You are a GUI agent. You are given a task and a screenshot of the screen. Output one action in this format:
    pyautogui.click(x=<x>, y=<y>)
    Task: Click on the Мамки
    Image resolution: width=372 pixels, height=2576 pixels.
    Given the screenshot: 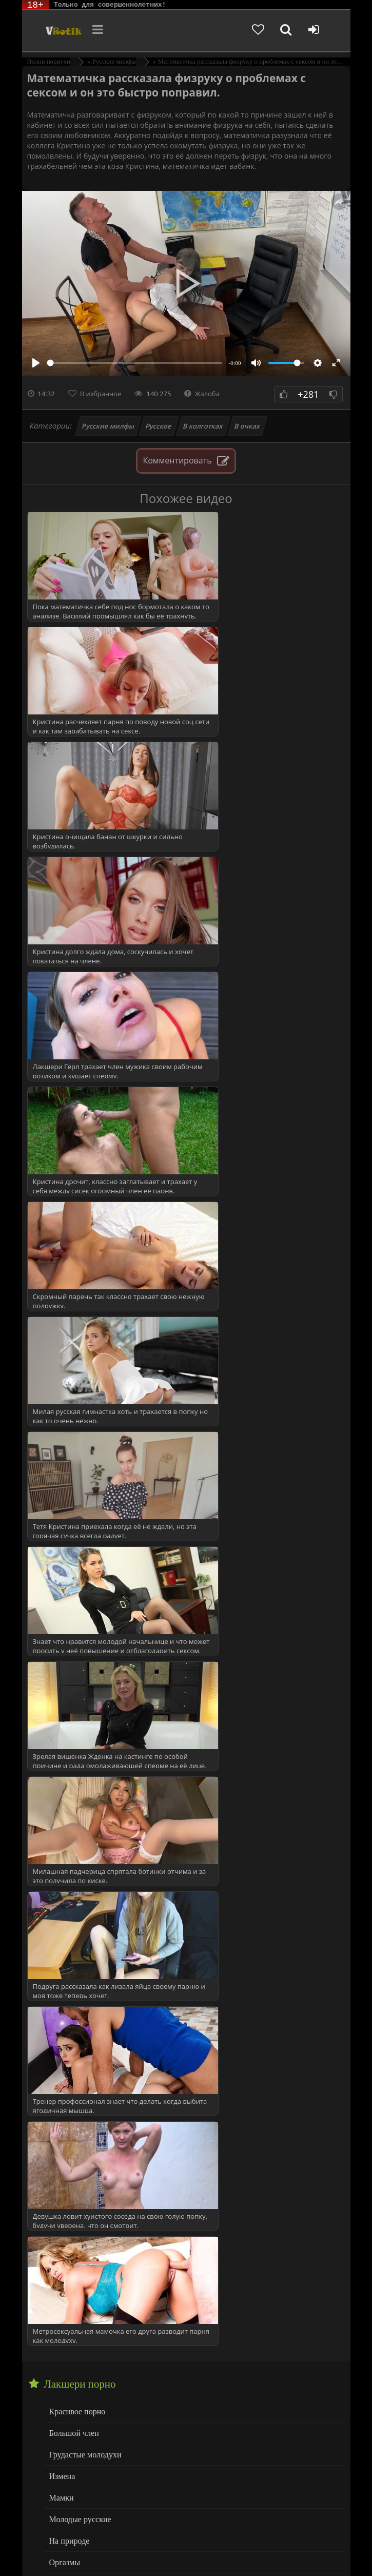 What is the action you would take?
    pyautogui.click(x=60, y=1574)
    